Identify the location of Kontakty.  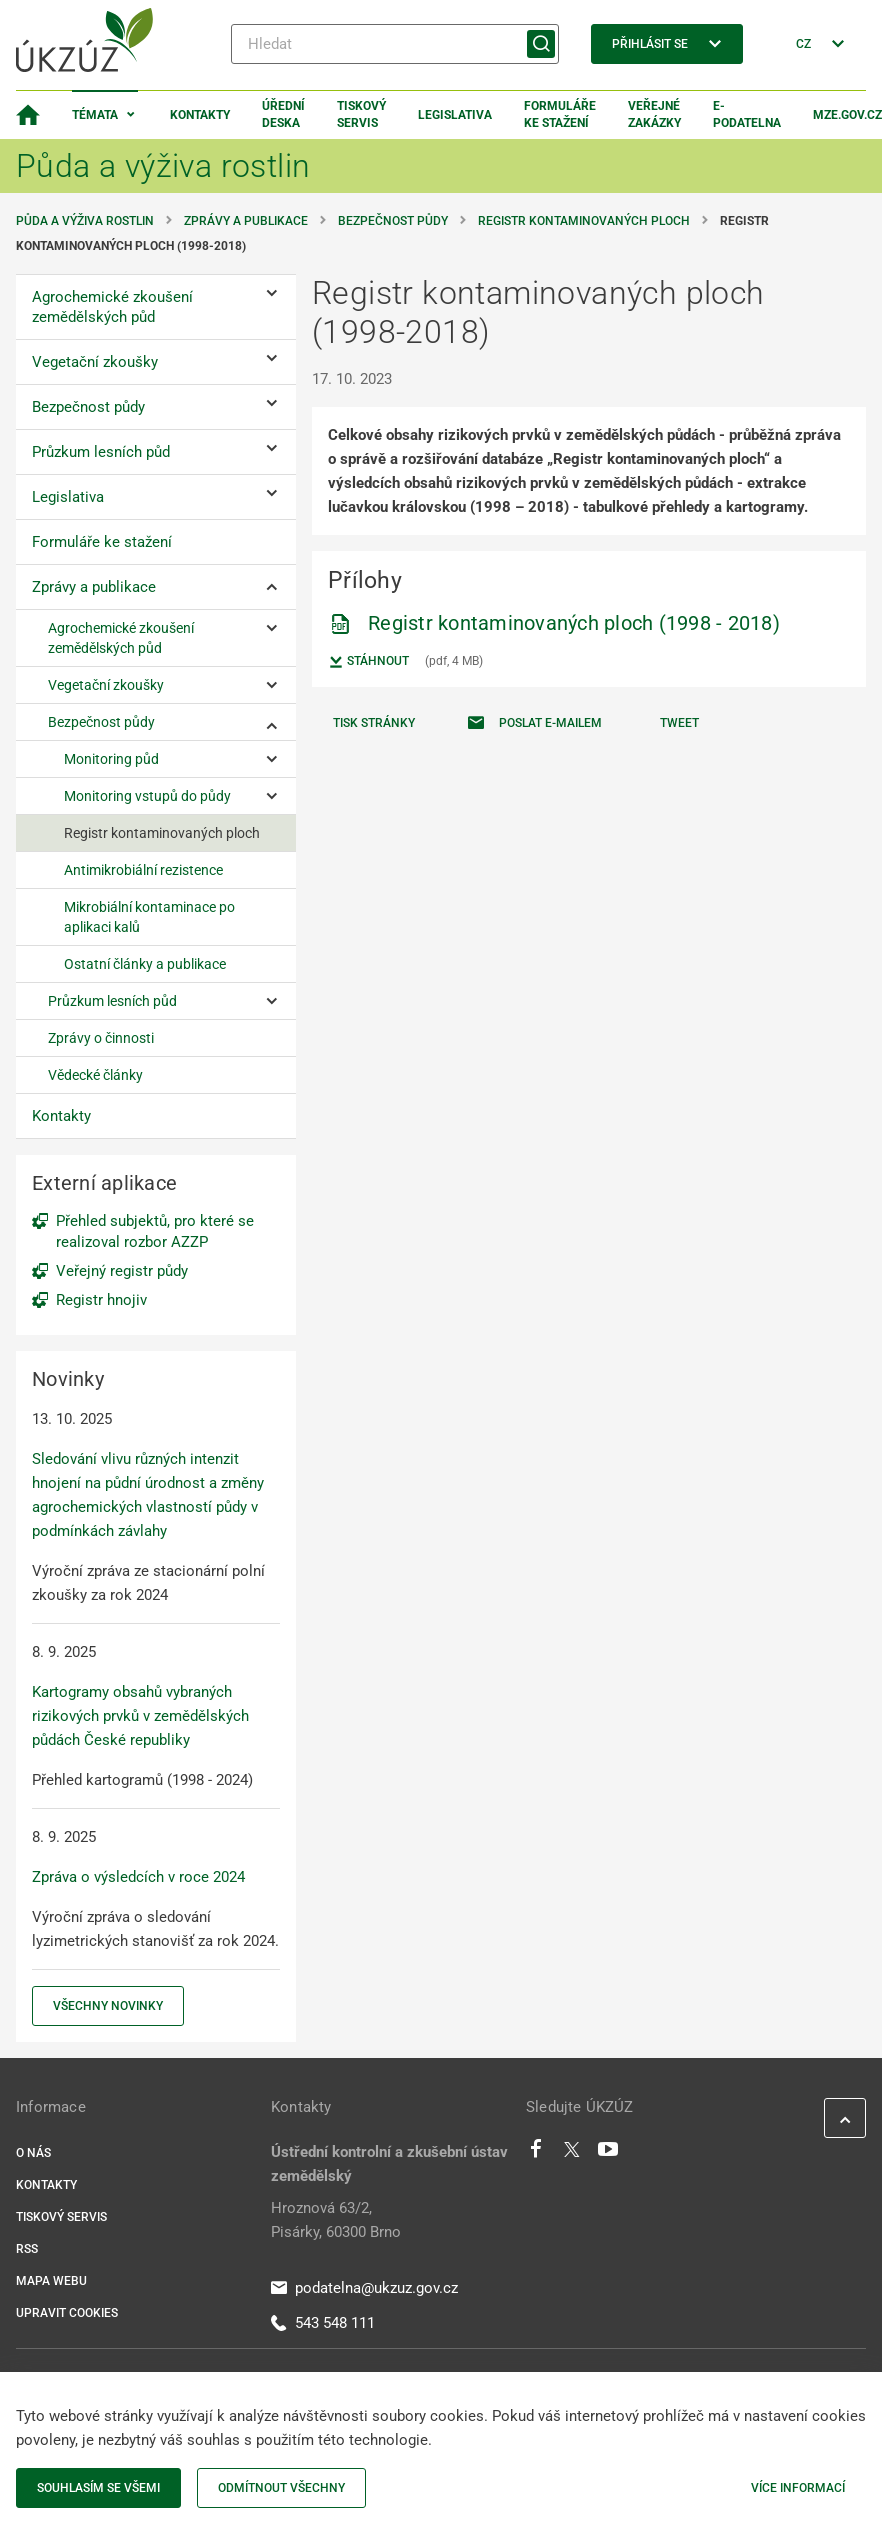
(200, 115).